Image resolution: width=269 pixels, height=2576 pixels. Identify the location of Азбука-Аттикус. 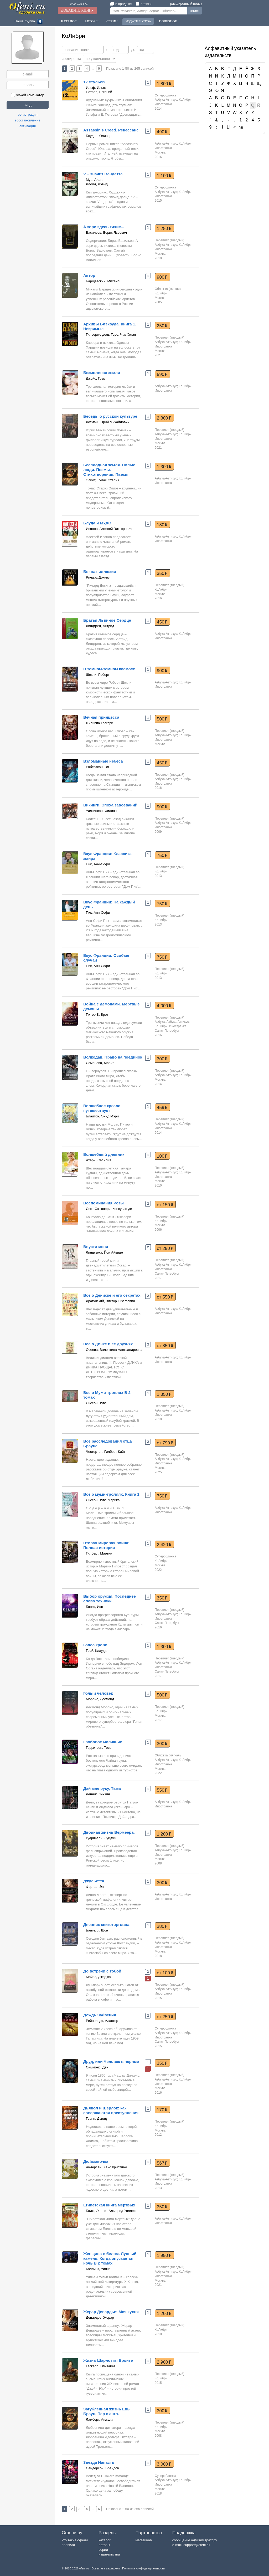
(166, 99).